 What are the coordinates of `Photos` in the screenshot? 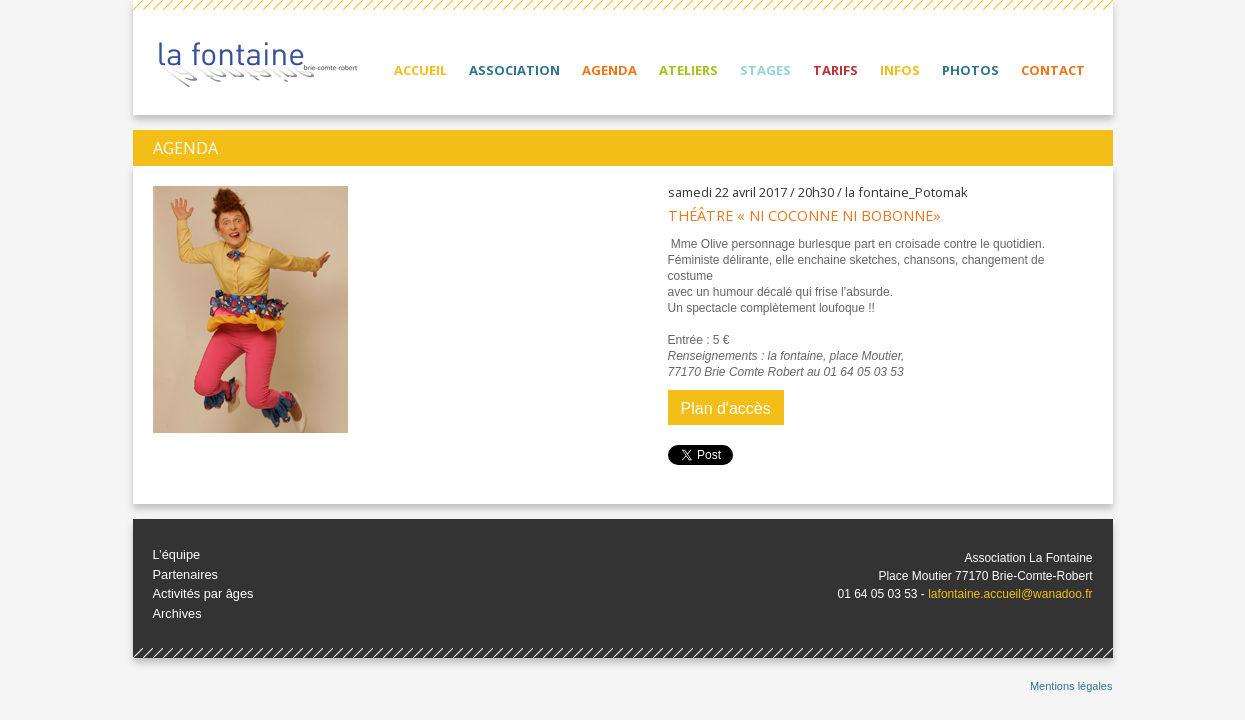 It's located at (970, 70).